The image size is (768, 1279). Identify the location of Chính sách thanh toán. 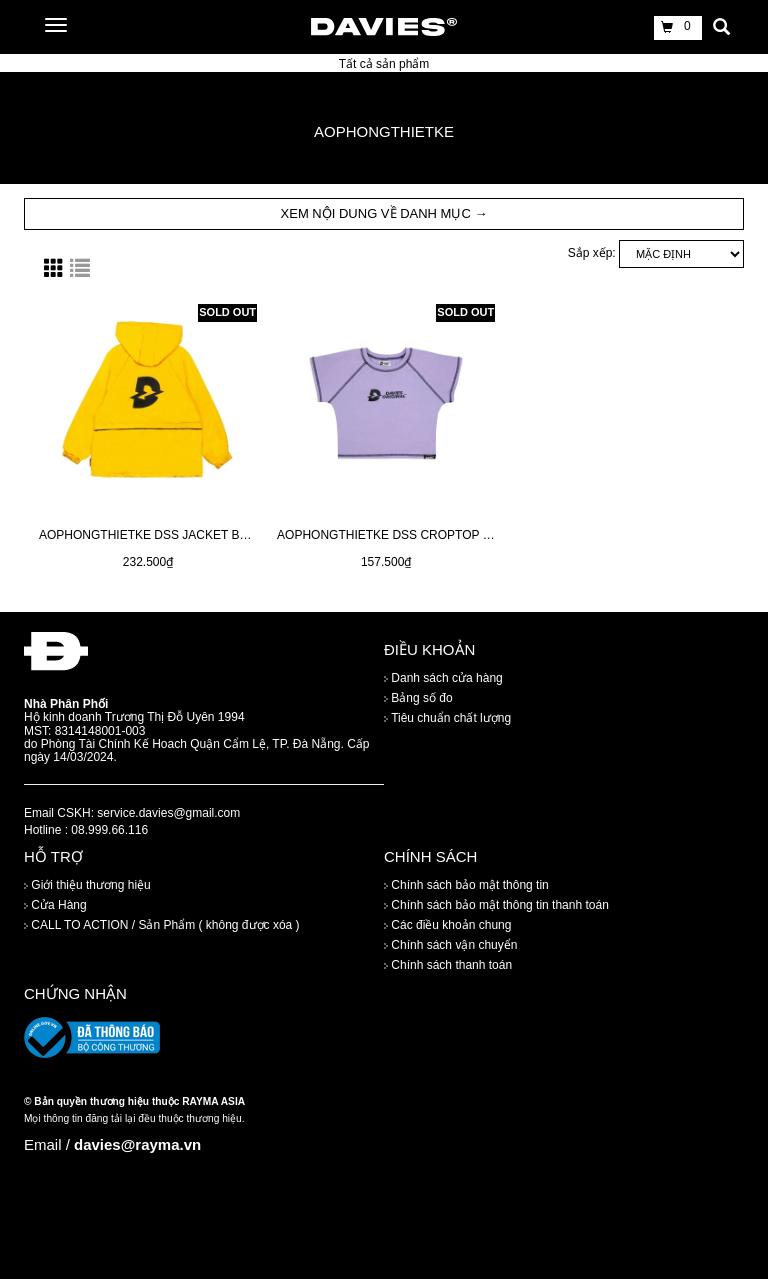
(448, 965).